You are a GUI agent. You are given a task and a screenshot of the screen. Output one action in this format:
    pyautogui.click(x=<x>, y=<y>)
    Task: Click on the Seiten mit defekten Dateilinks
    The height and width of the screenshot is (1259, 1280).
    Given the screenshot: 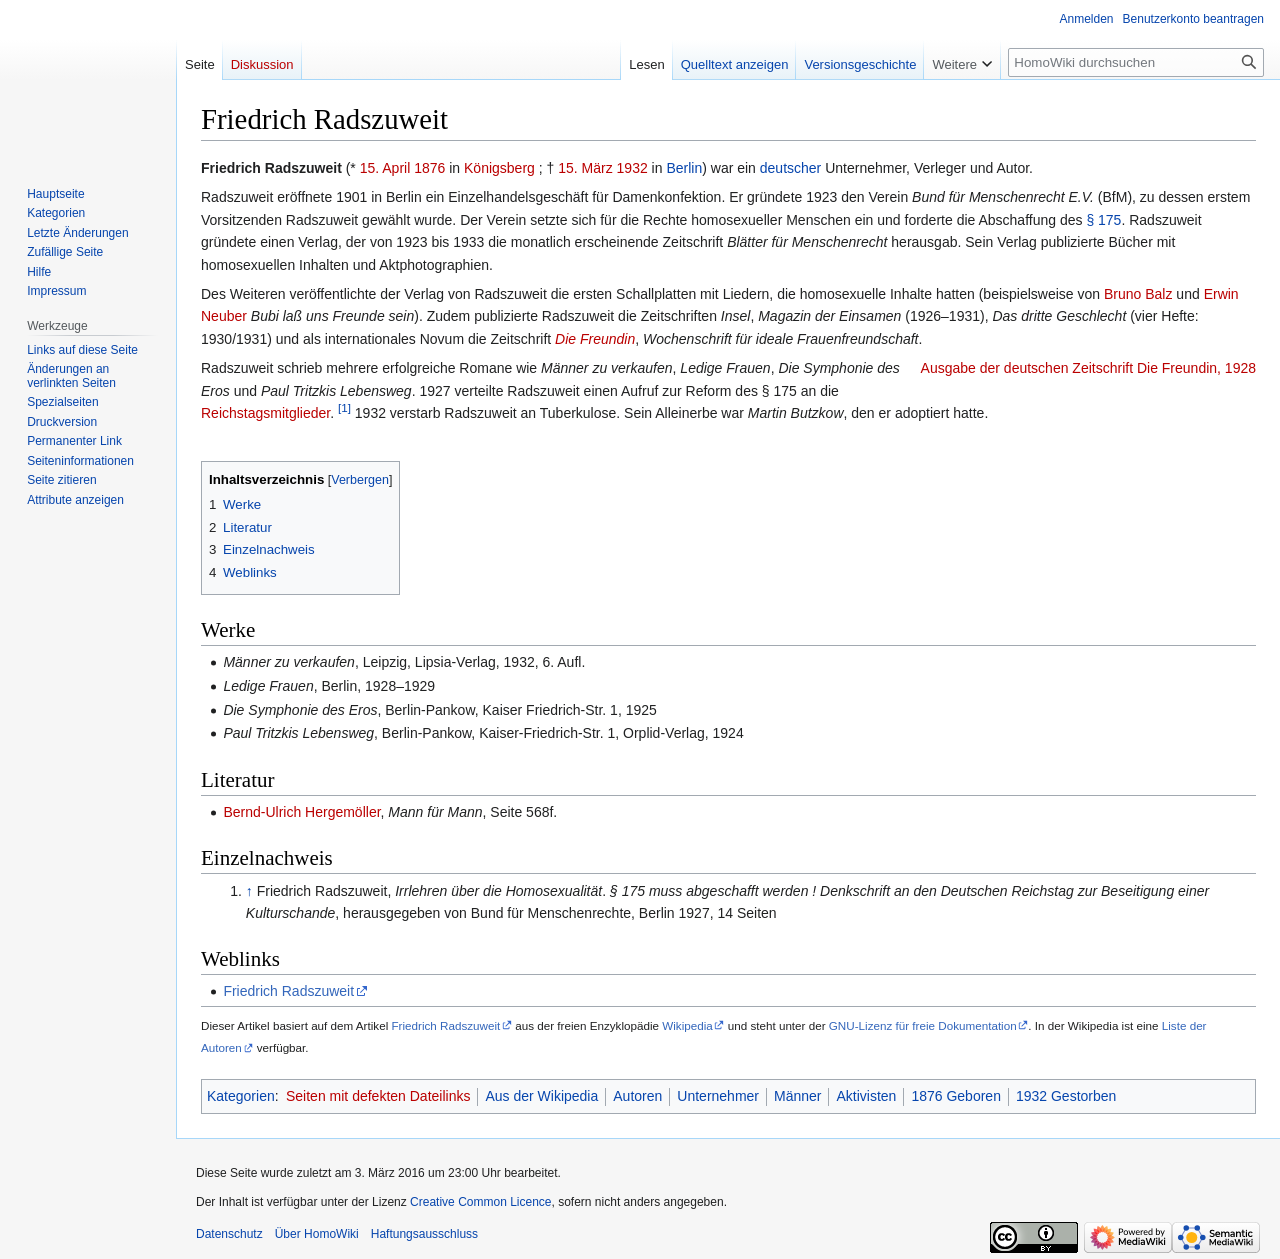 What is the action you would take?
    pyautogui.click(x=378, y=1096)
    